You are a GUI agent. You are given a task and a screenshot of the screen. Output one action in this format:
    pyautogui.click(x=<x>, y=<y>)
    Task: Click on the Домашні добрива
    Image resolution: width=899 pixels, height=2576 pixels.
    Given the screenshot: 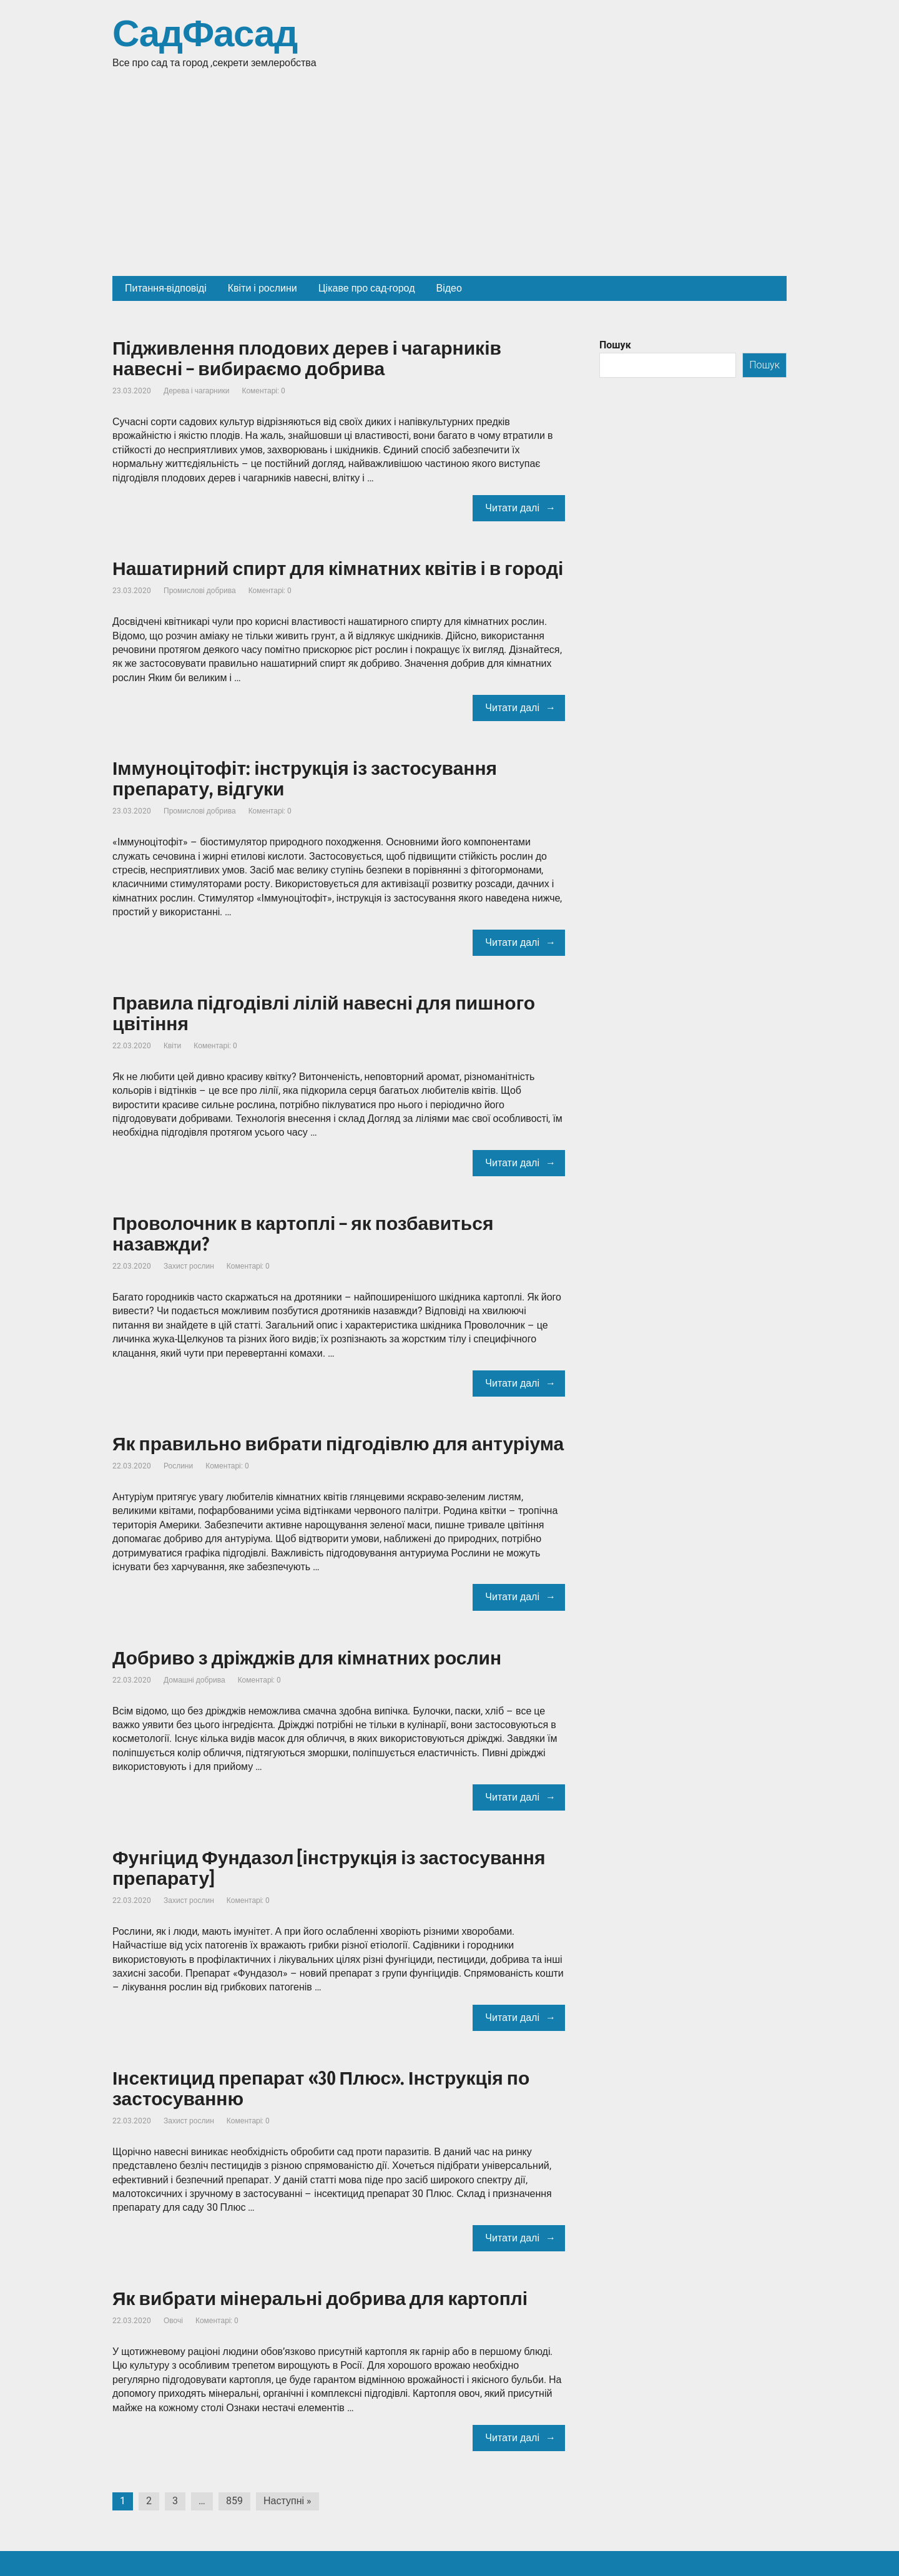 What is the action you would take?
    pyautogui.click(x=194, y=1680)
    